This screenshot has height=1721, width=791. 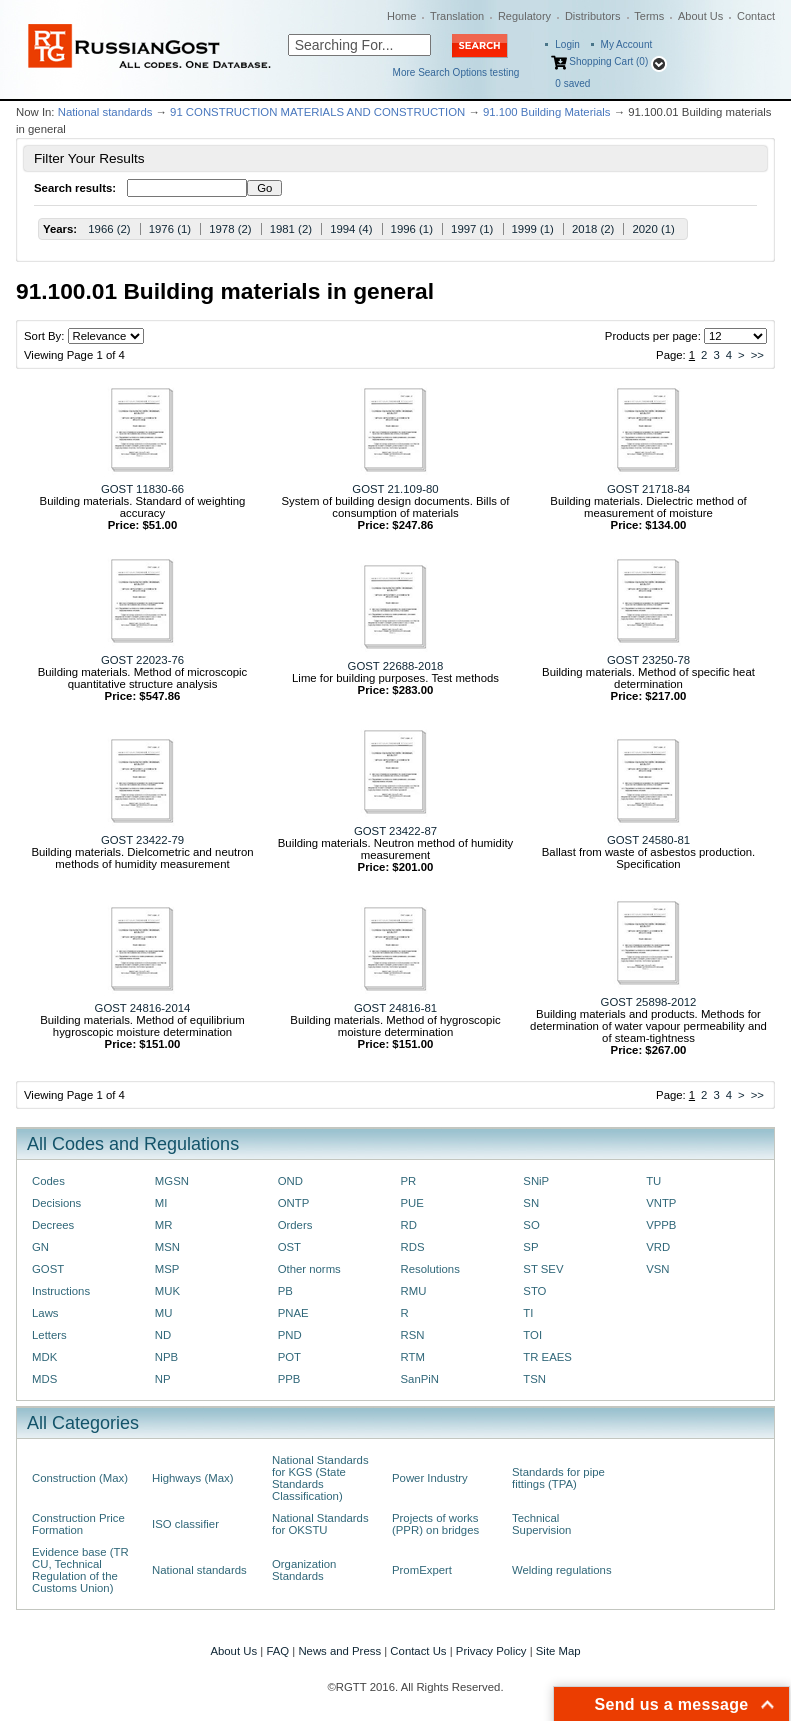 What do you see at coordinates (53, 1225) in the screenshot?
I see `Decrees` at bounding box center [53, 1225].